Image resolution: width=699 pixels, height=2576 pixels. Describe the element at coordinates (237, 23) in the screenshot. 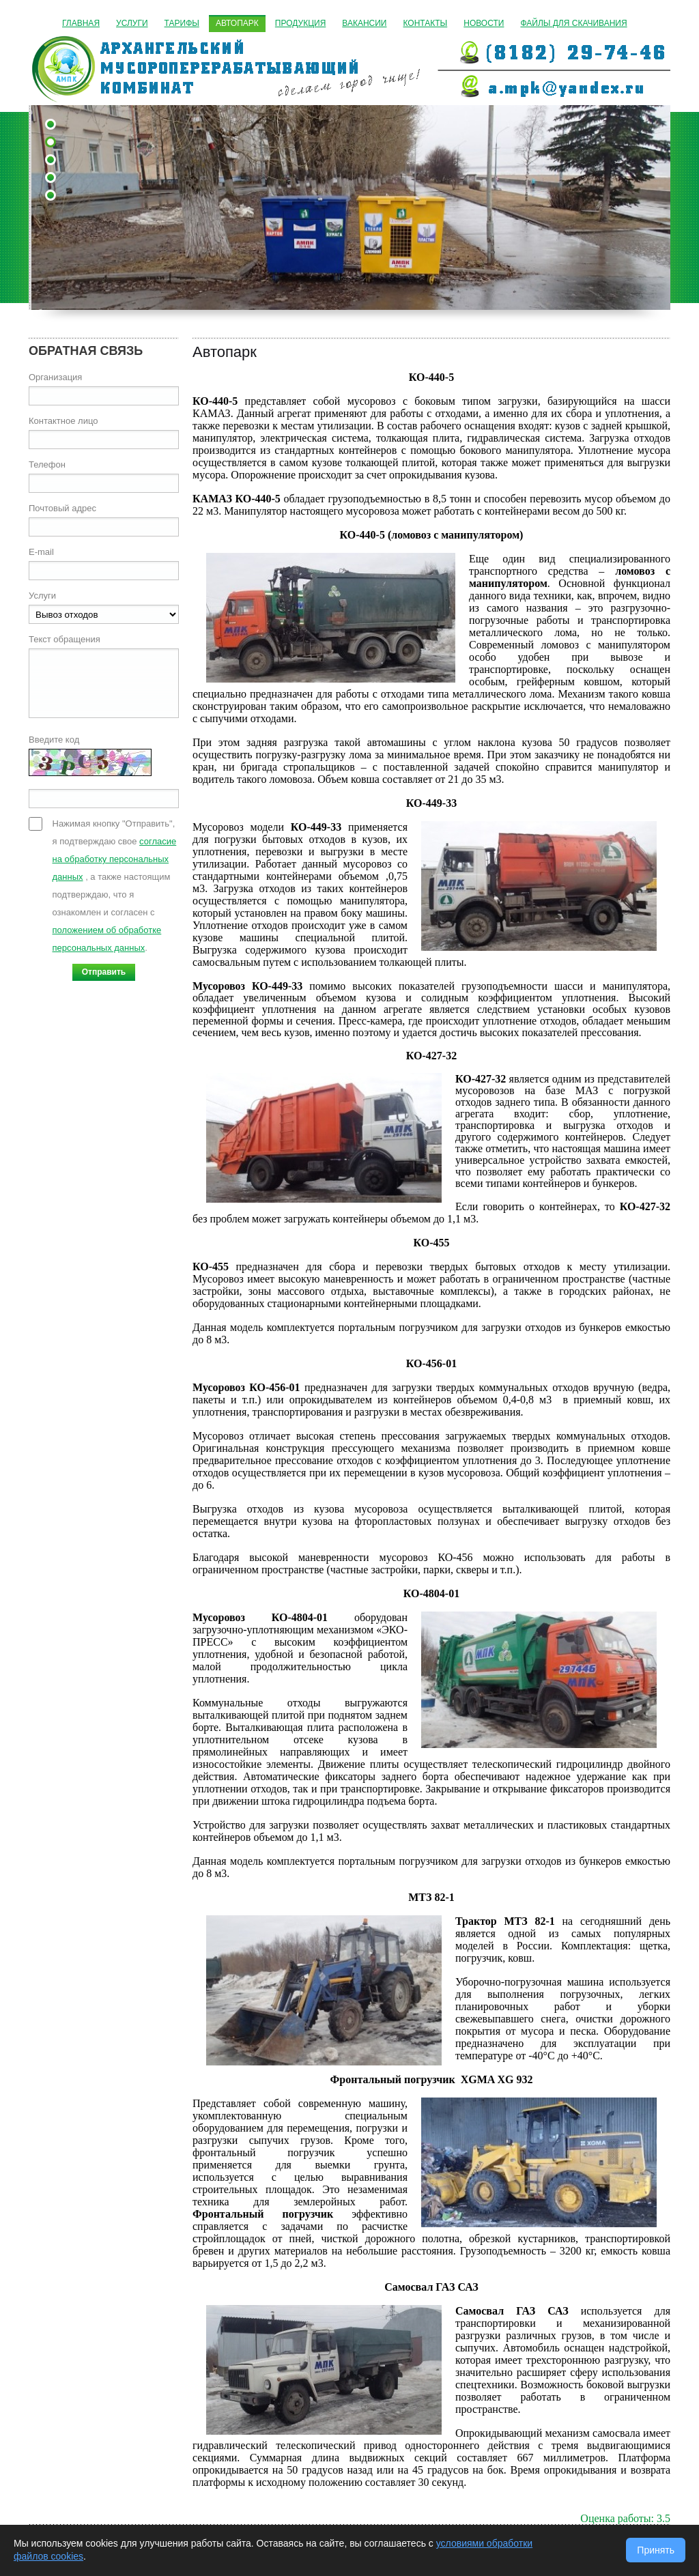

I see `Автопарк` at that location.